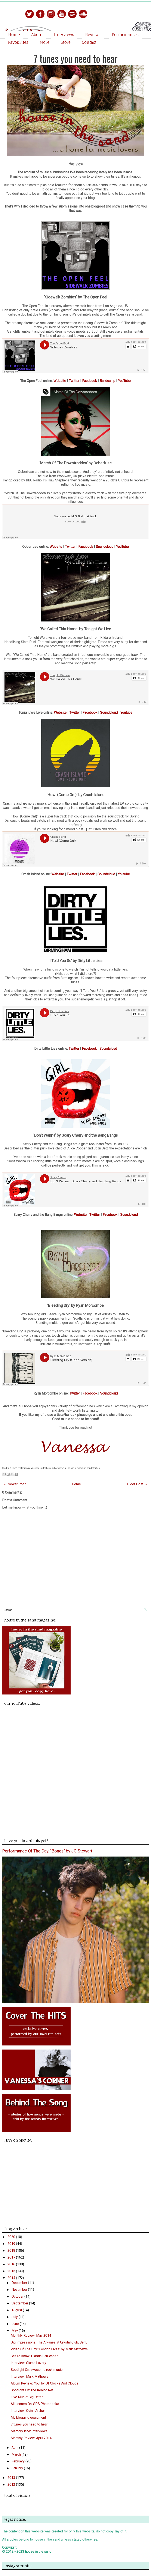 This screenshot has width=151, height=2576. Describe the element at coordinates (59, 381) in the screenshot. I see `Website` at that location.